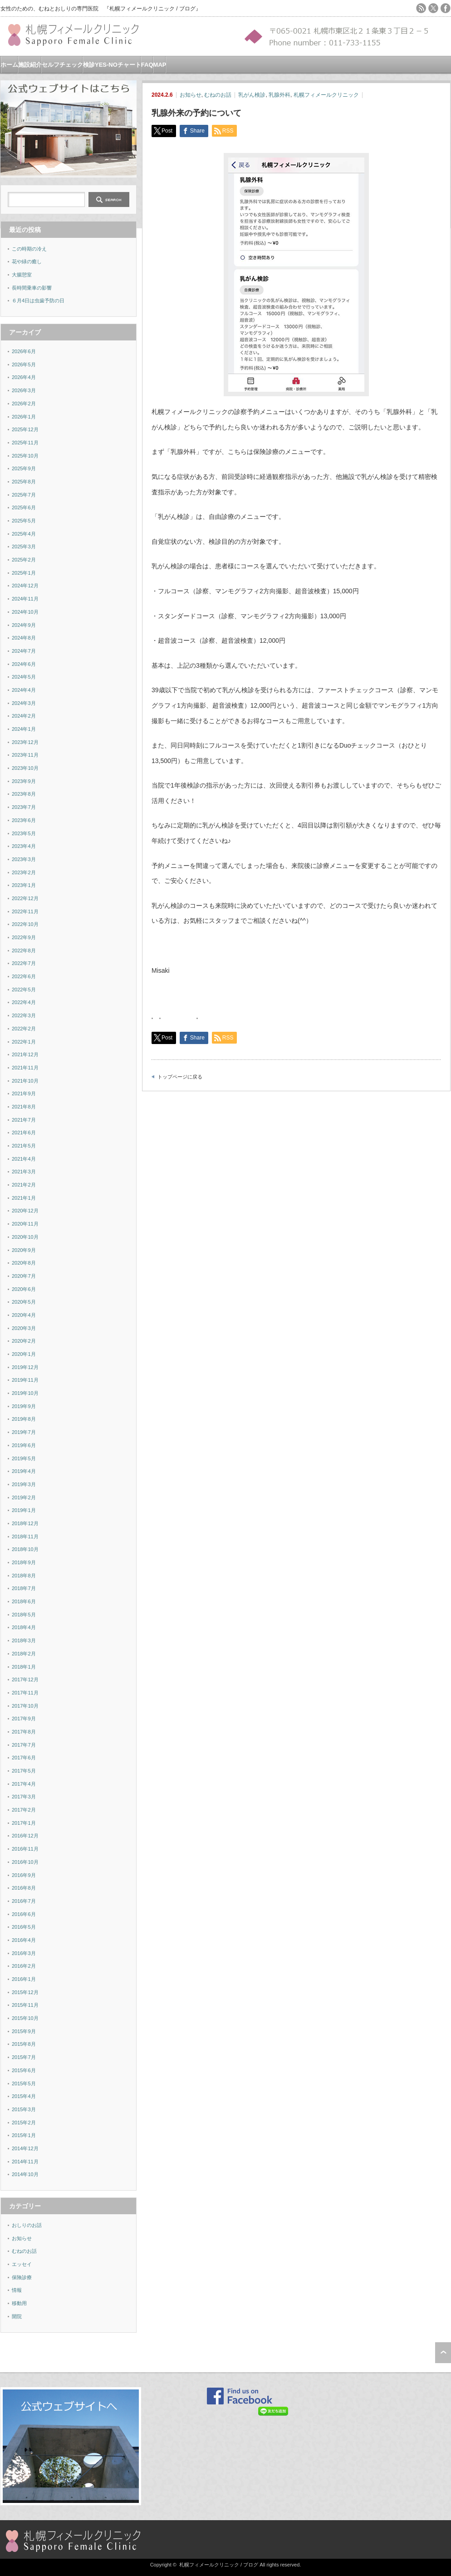 The width and height of the screenshot is (451, 2576). Describe the element at coordinates (22, 2264) in the screenshot. I see `エッセイ` at that location.